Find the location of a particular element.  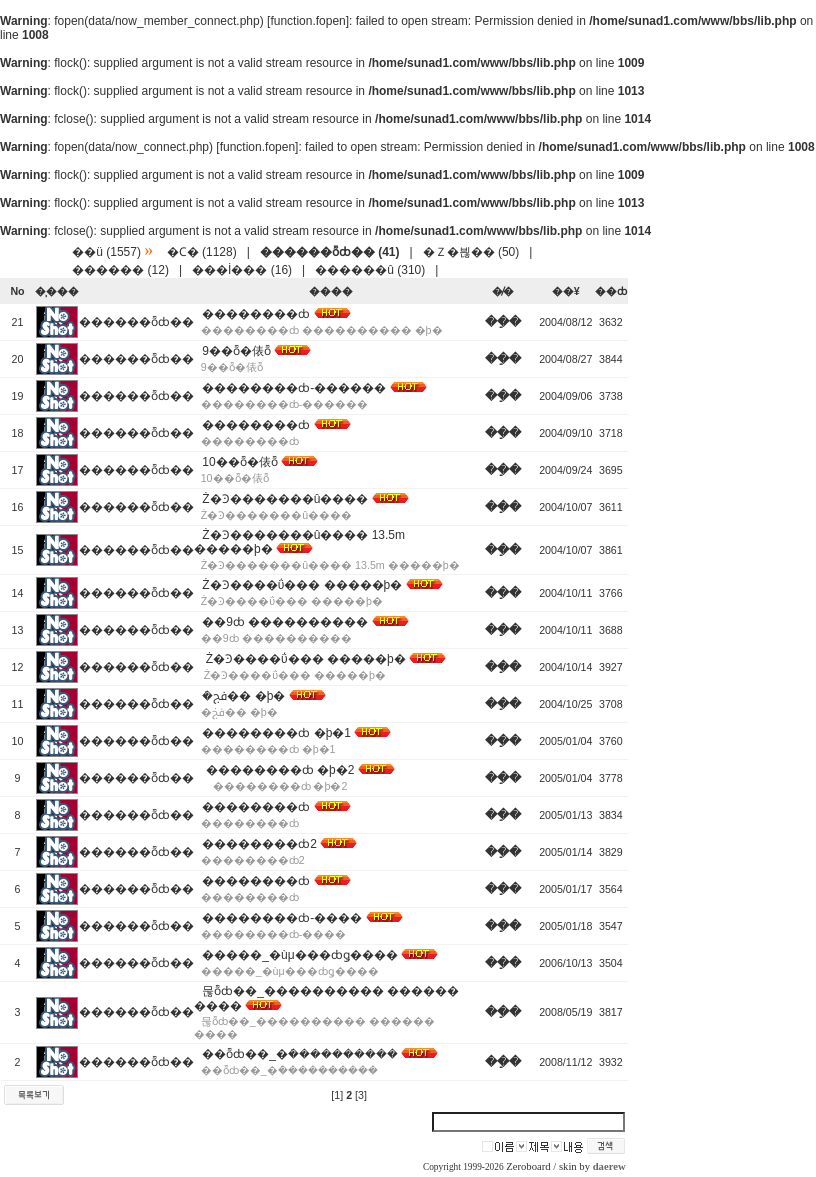

��������ȸ �þ�1 is located at coordinates (276, 733).